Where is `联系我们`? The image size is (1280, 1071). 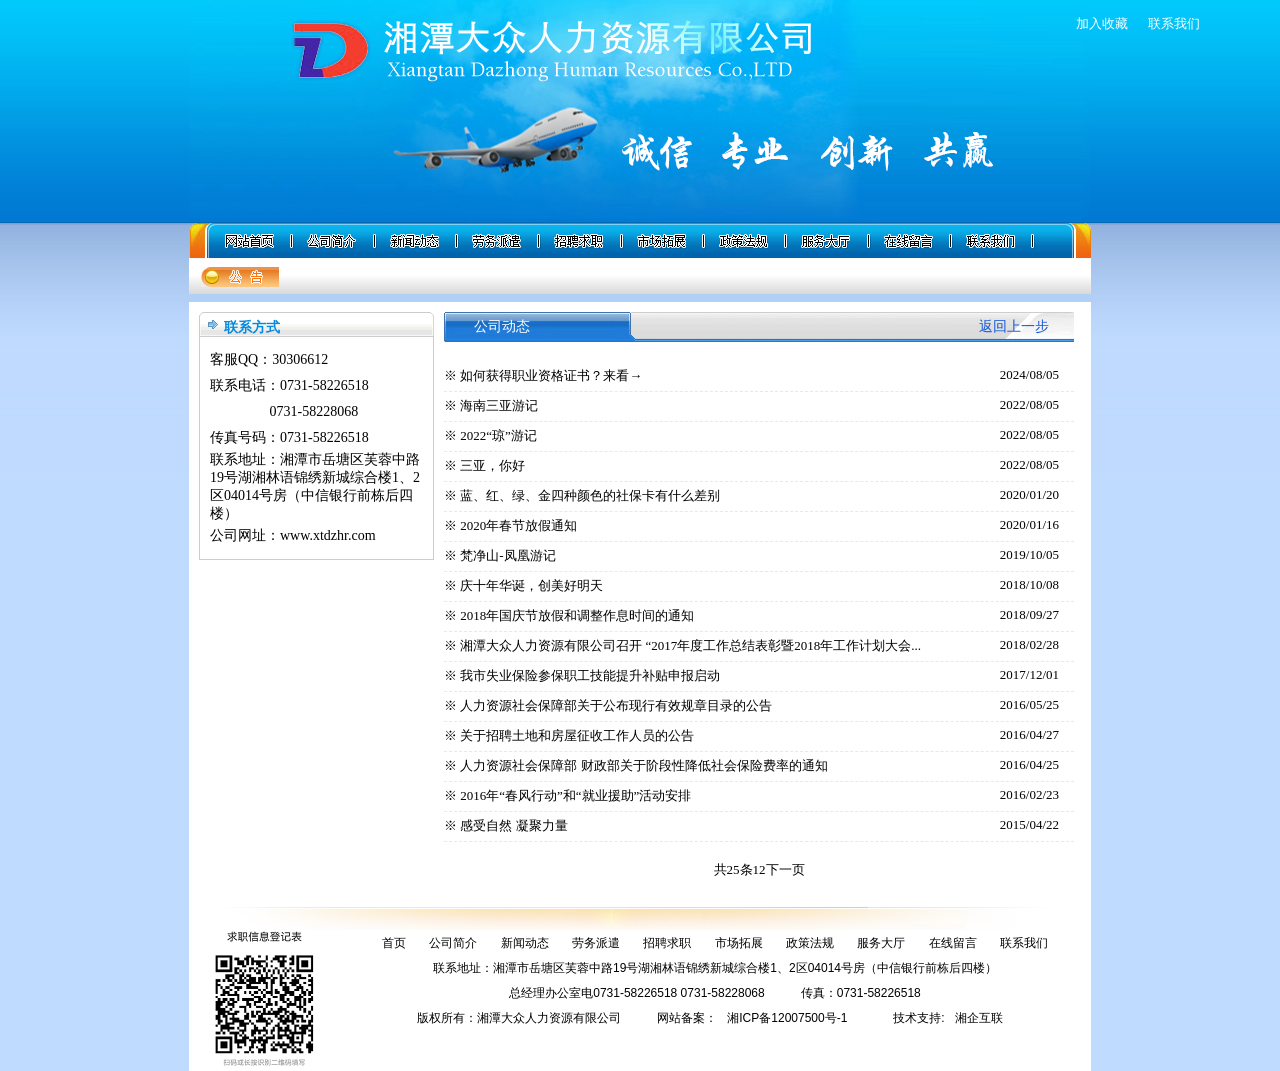
联系我们 is located at coordinates (1174, 23).